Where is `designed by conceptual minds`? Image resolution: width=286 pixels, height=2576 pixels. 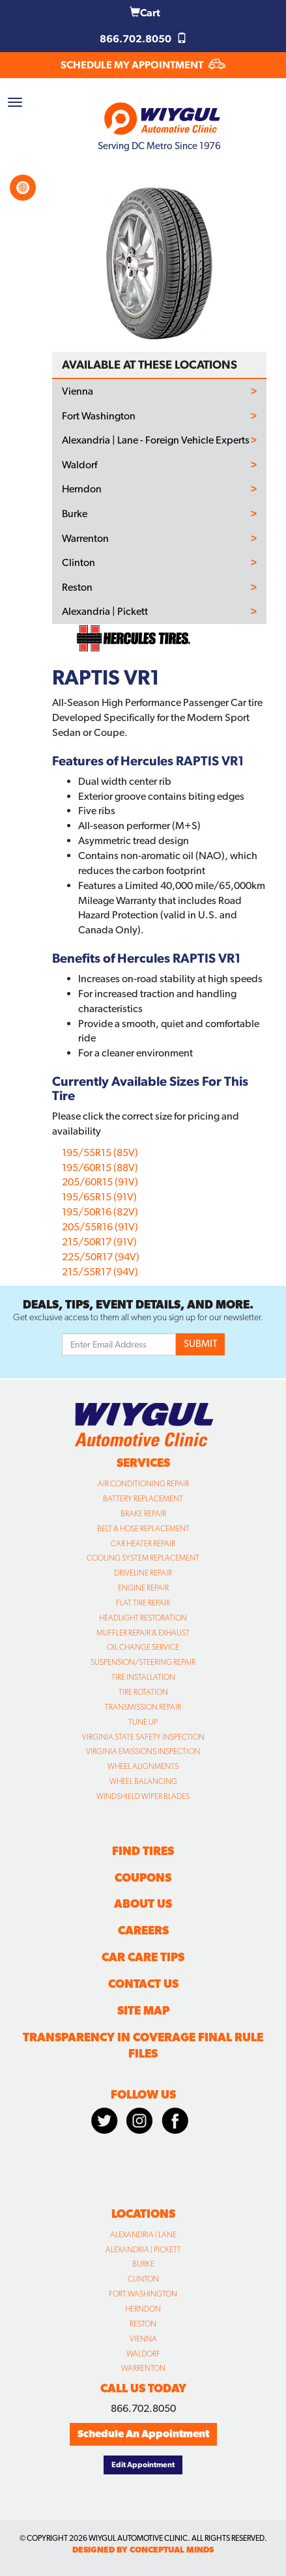
designed by conceptual minds is located at coordinates (143, 2550).